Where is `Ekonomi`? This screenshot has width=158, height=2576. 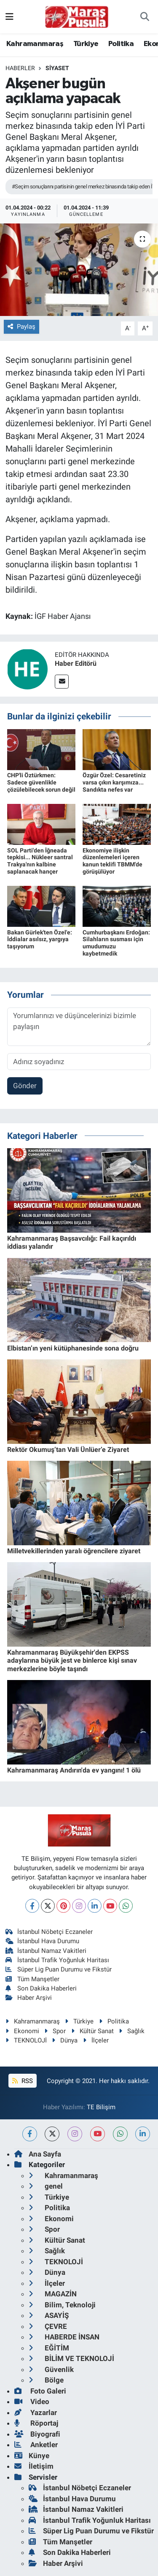
Ekonomi is located at coordinates (22, 2031).